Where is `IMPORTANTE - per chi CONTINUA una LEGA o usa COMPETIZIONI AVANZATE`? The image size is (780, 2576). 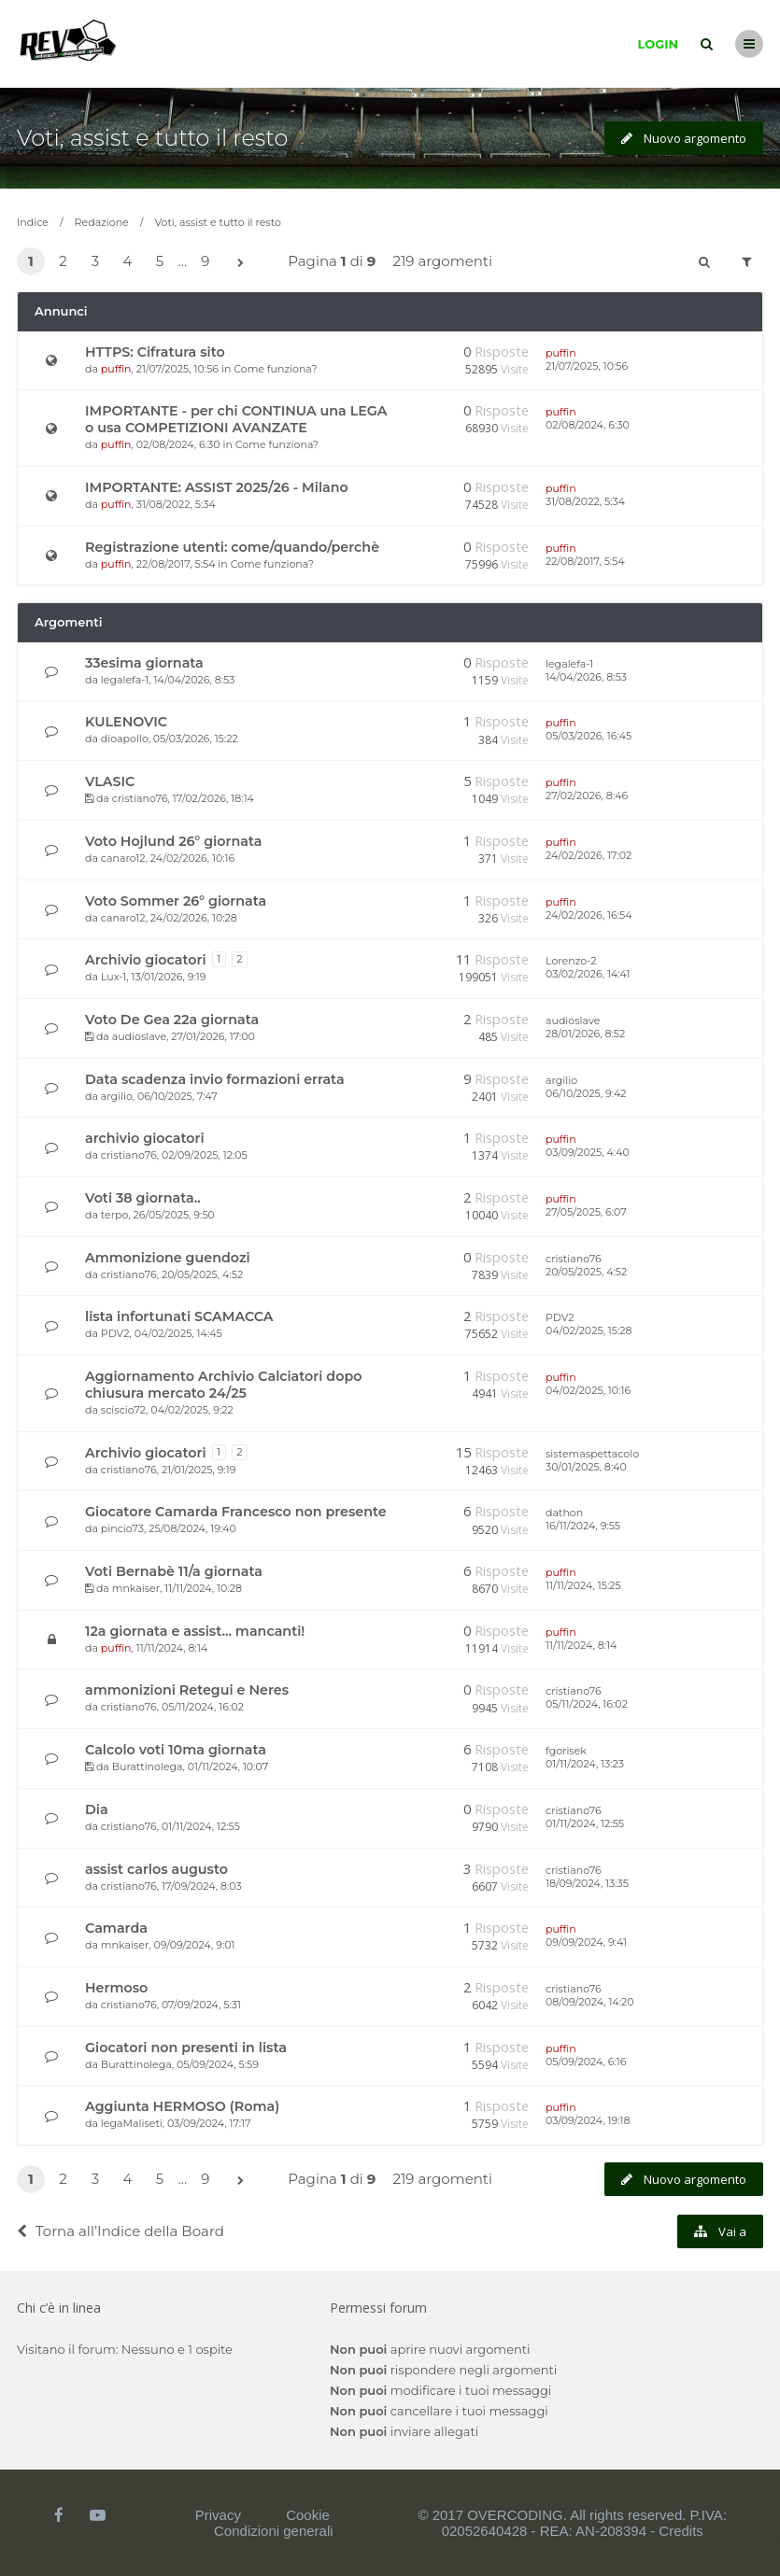 IMPORTANTE - per chi CONTINUA una LEGA o usa COMPETIZIONI AVANZATE is located at coordinates (236, 419).